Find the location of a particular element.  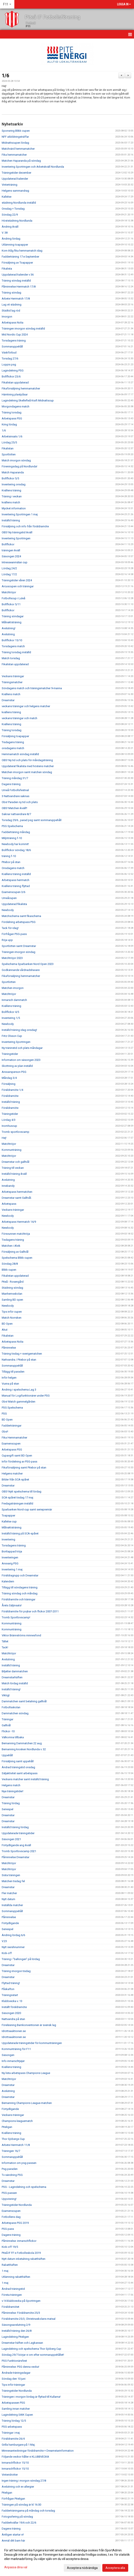

kvällens träning is located at coordinates (11, 712).